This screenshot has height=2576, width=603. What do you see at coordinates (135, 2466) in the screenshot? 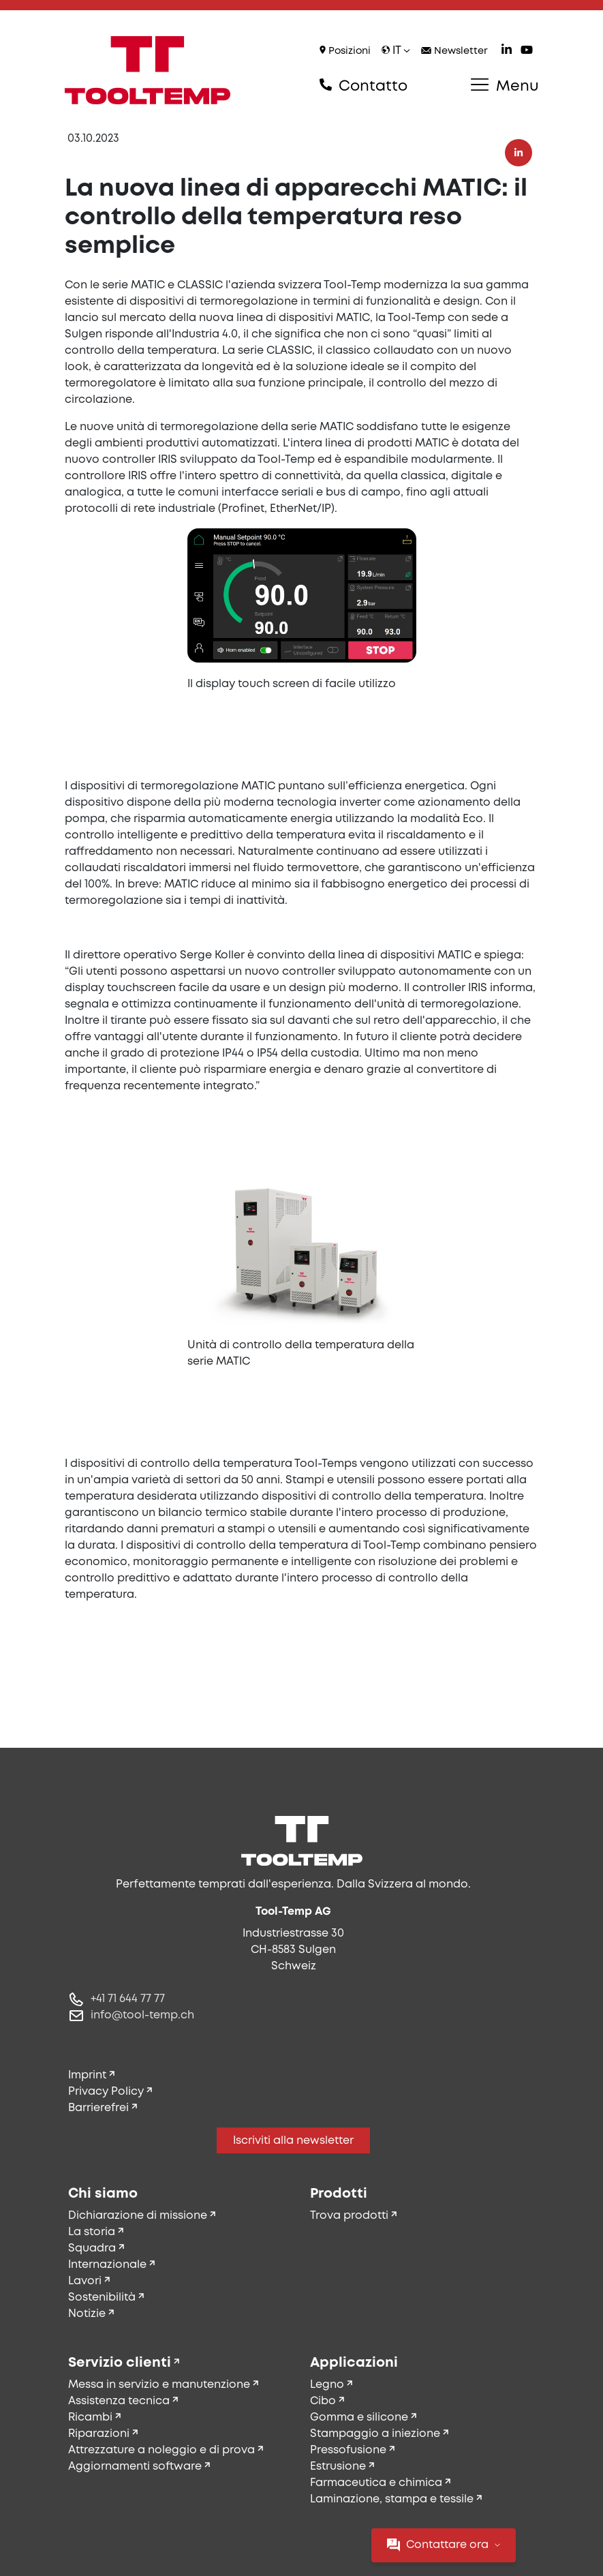
I see `Aggiornamenti software` at bounding box center [135, 2466].